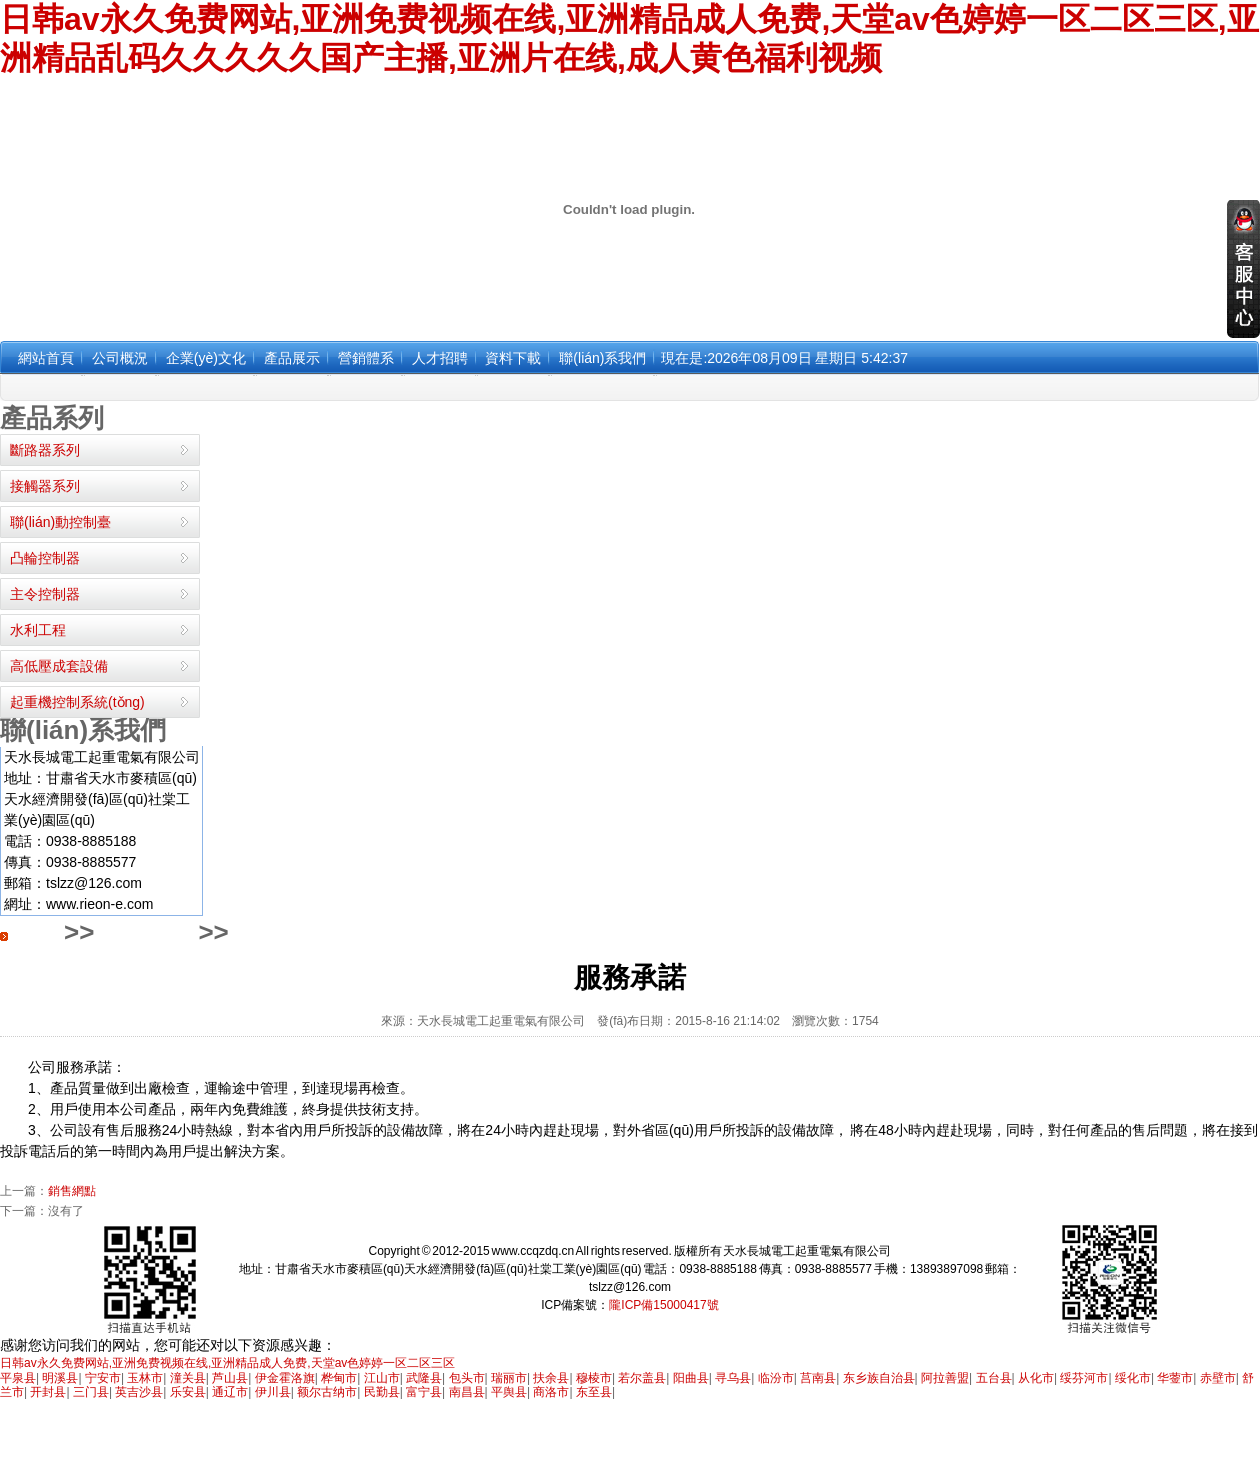  I want to click on 英吉沙县, so click(139, 1392).